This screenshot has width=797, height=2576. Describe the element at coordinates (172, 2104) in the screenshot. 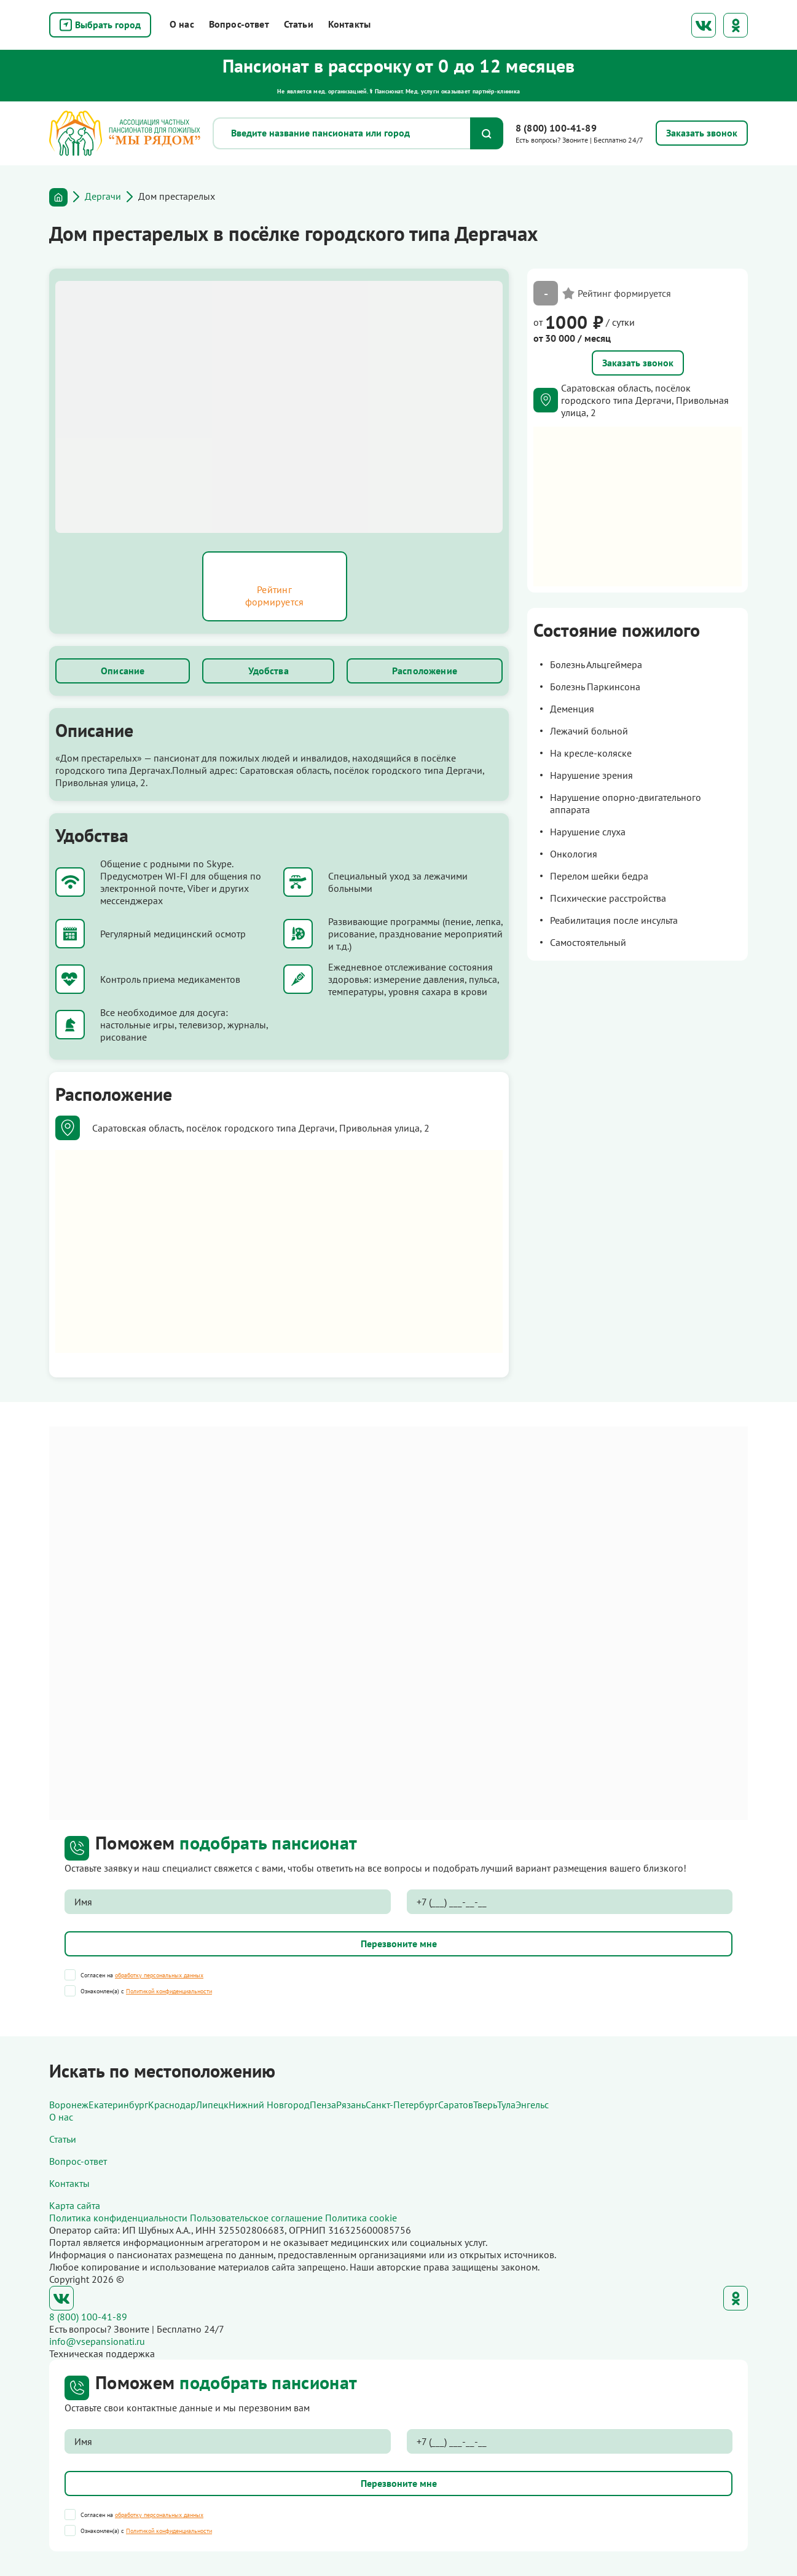

I see `Краснодар` at that location.